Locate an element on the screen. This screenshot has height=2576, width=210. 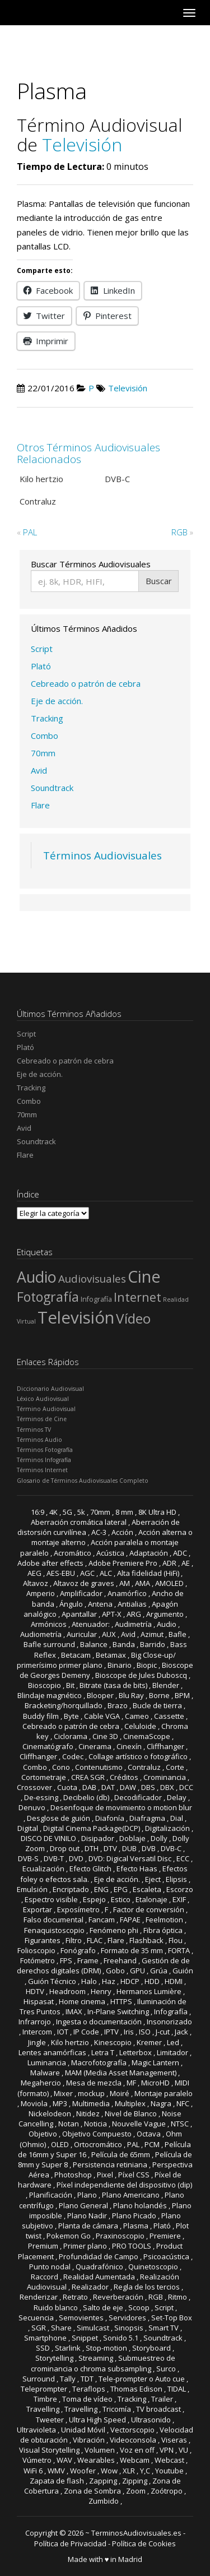
Cinematógrafo is located at coordinates (47, 1746).